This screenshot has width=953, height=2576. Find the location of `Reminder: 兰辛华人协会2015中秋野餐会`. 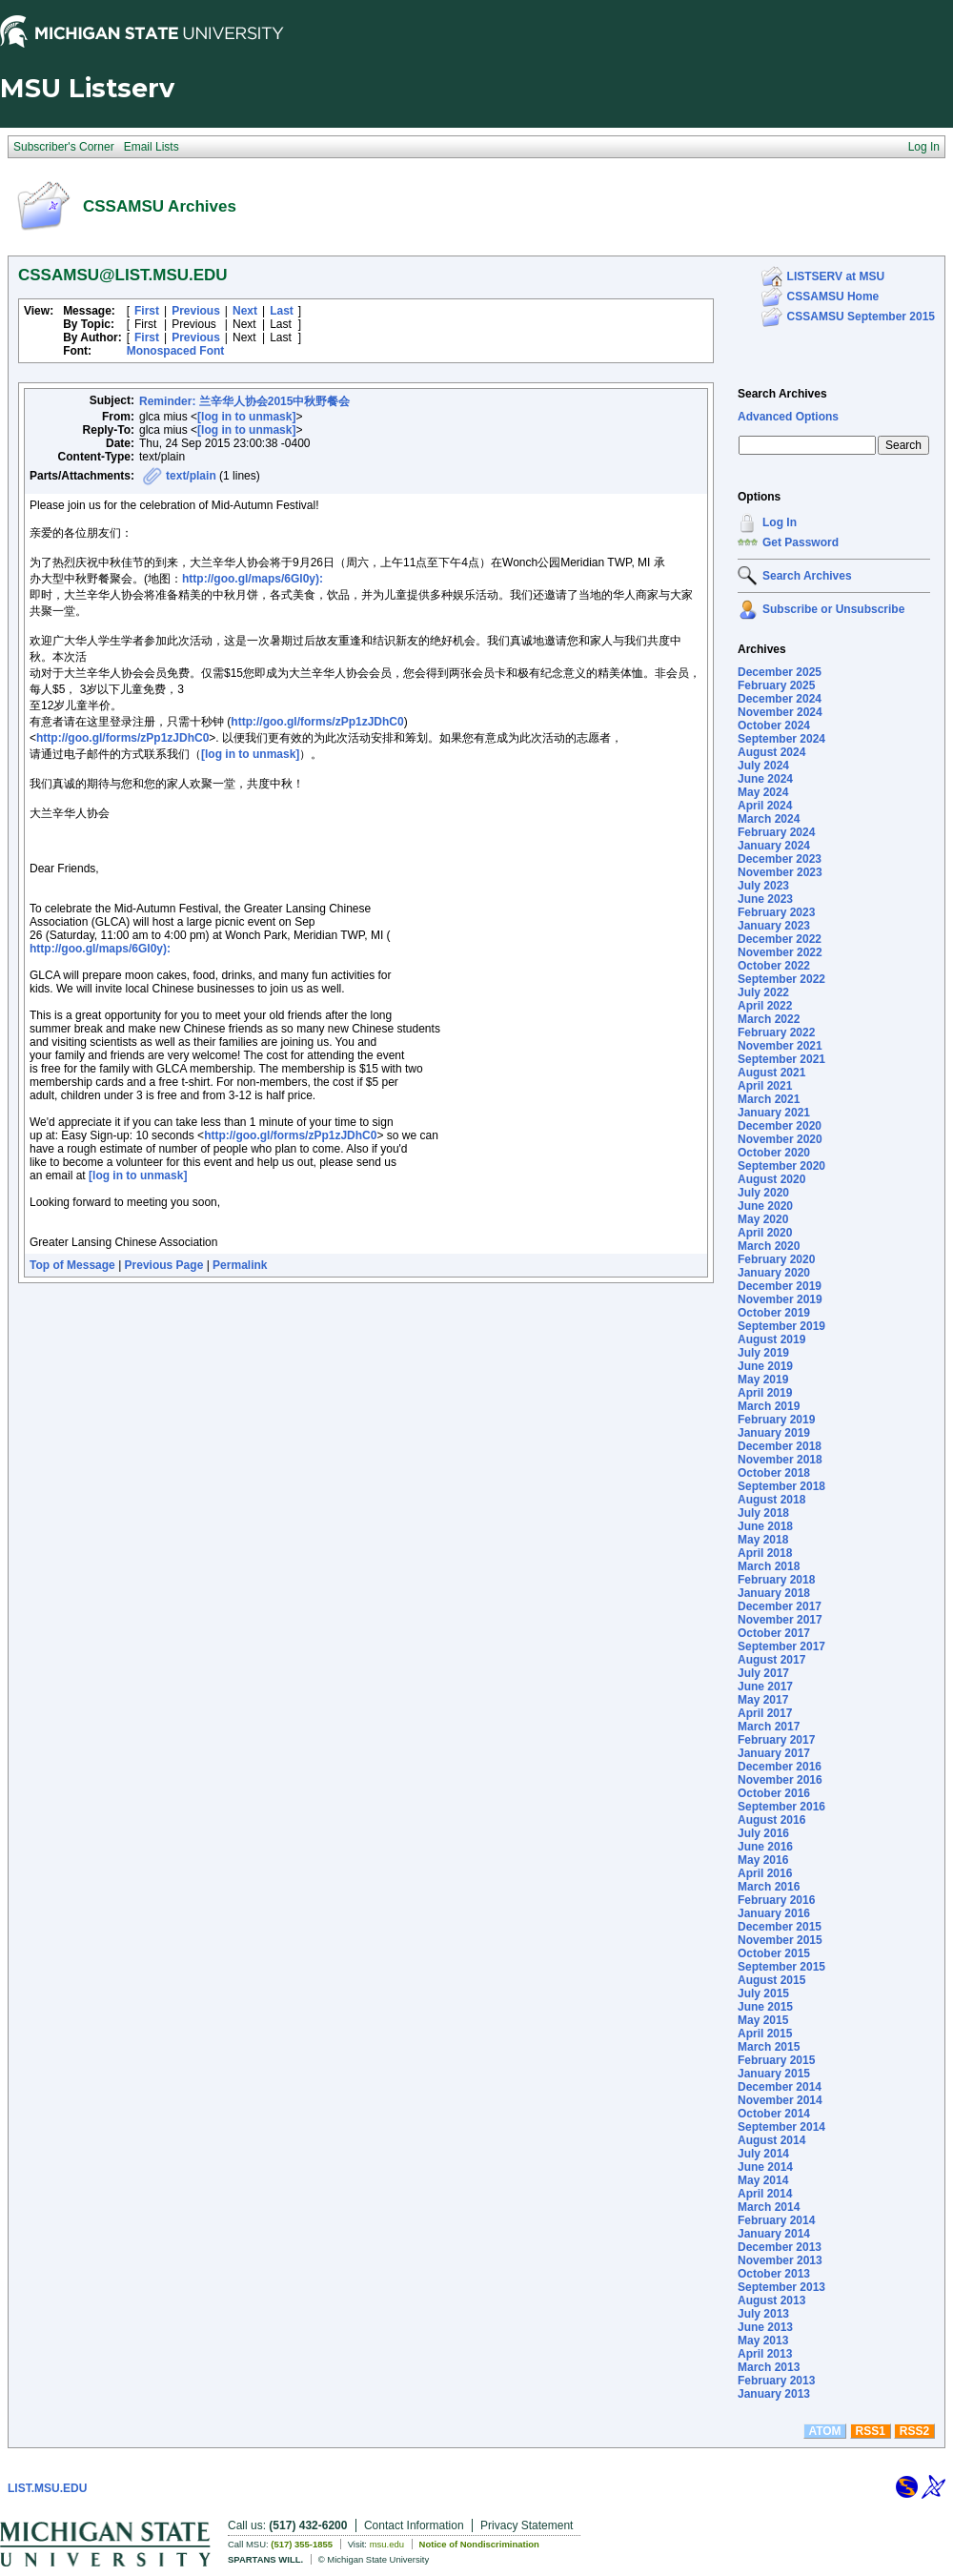

Reminder: 兰辛华人协会2015中秋野餐会 is located at coordinates (244, 401).